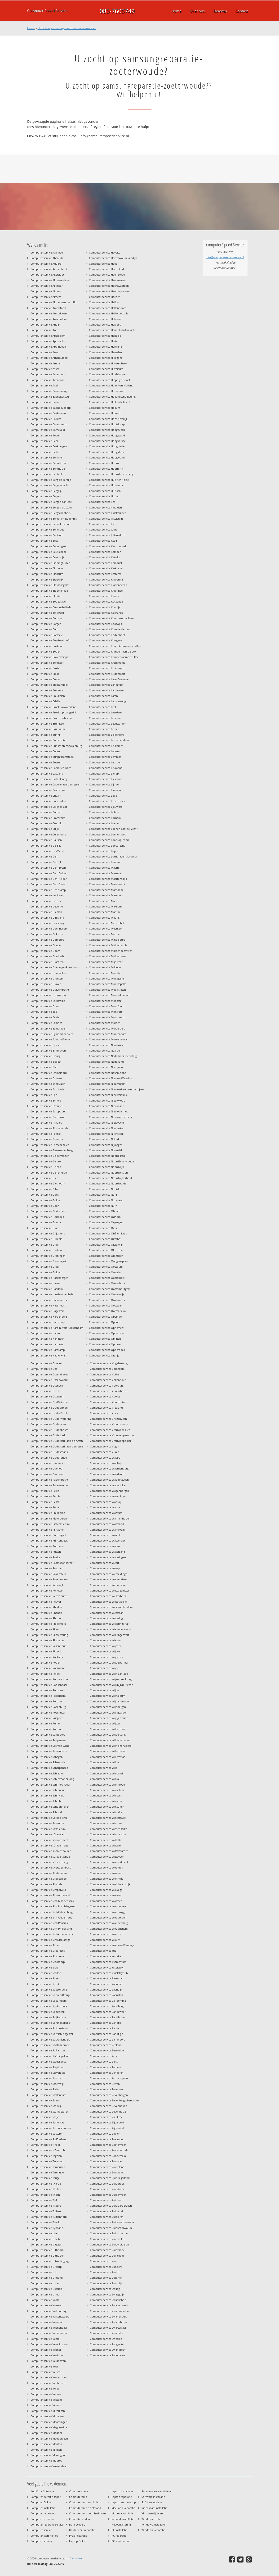 This screenshot has height=2576, width=279. I want to click on Computer service Lauwersoog, so click(107, 701).